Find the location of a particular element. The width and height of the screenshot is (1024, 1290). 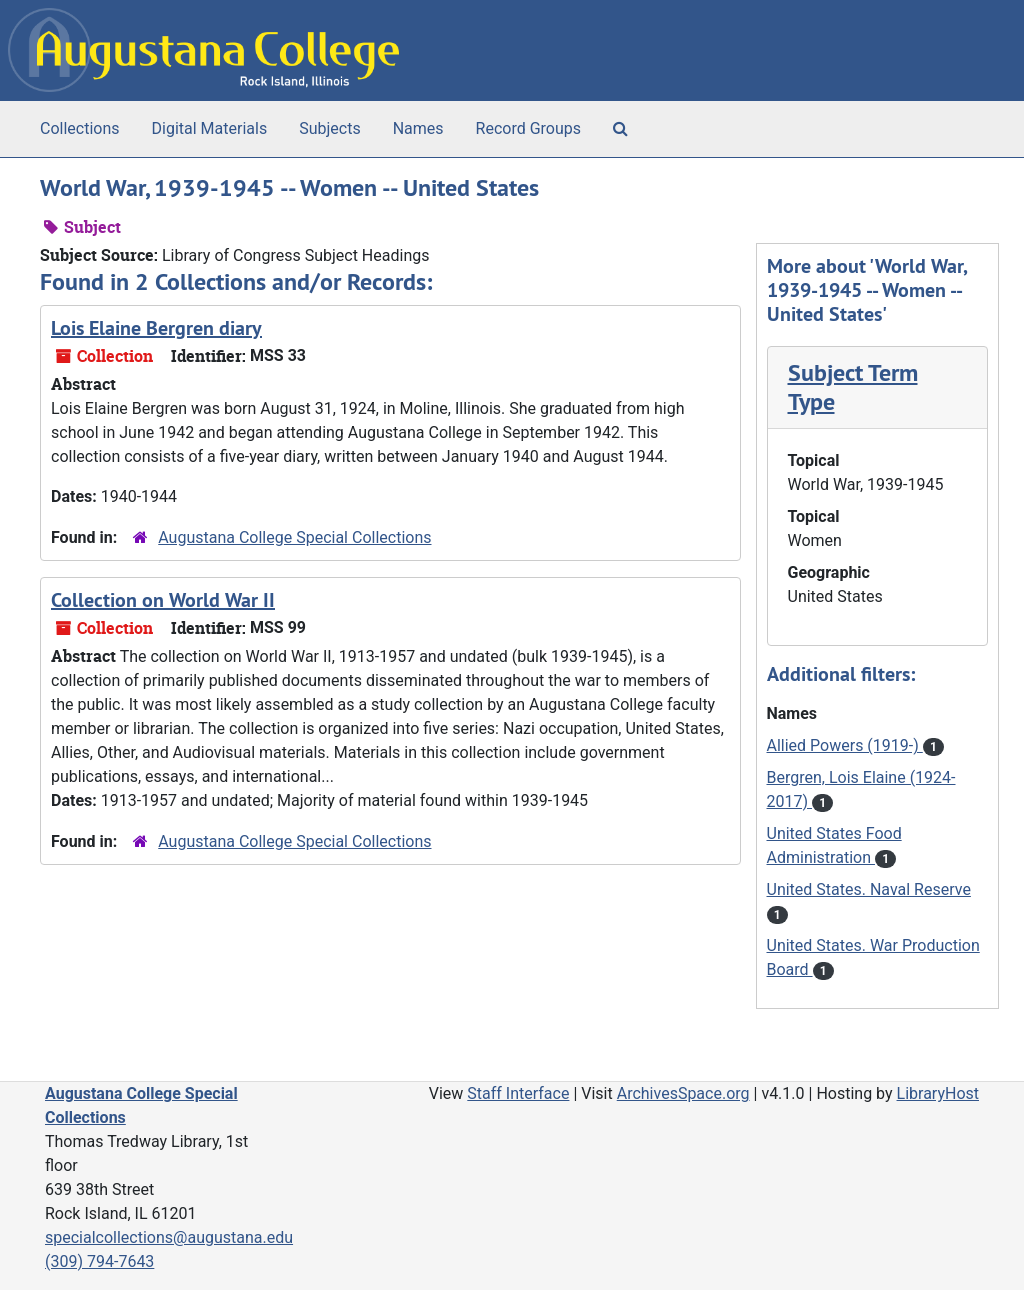

Digital Materials is located at coordinates (210, 128).